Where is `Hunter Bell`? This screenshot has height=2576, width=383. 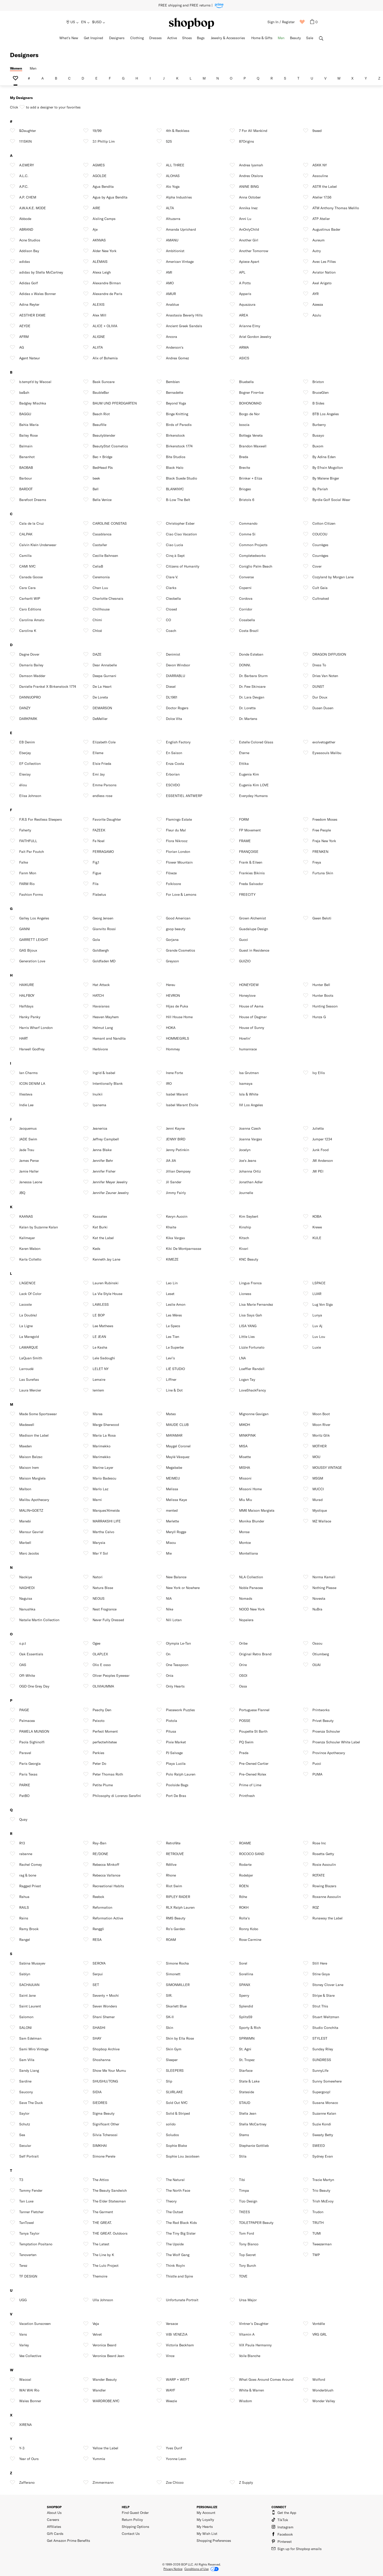 Hunter Bell is located at coordinates (321, 985).